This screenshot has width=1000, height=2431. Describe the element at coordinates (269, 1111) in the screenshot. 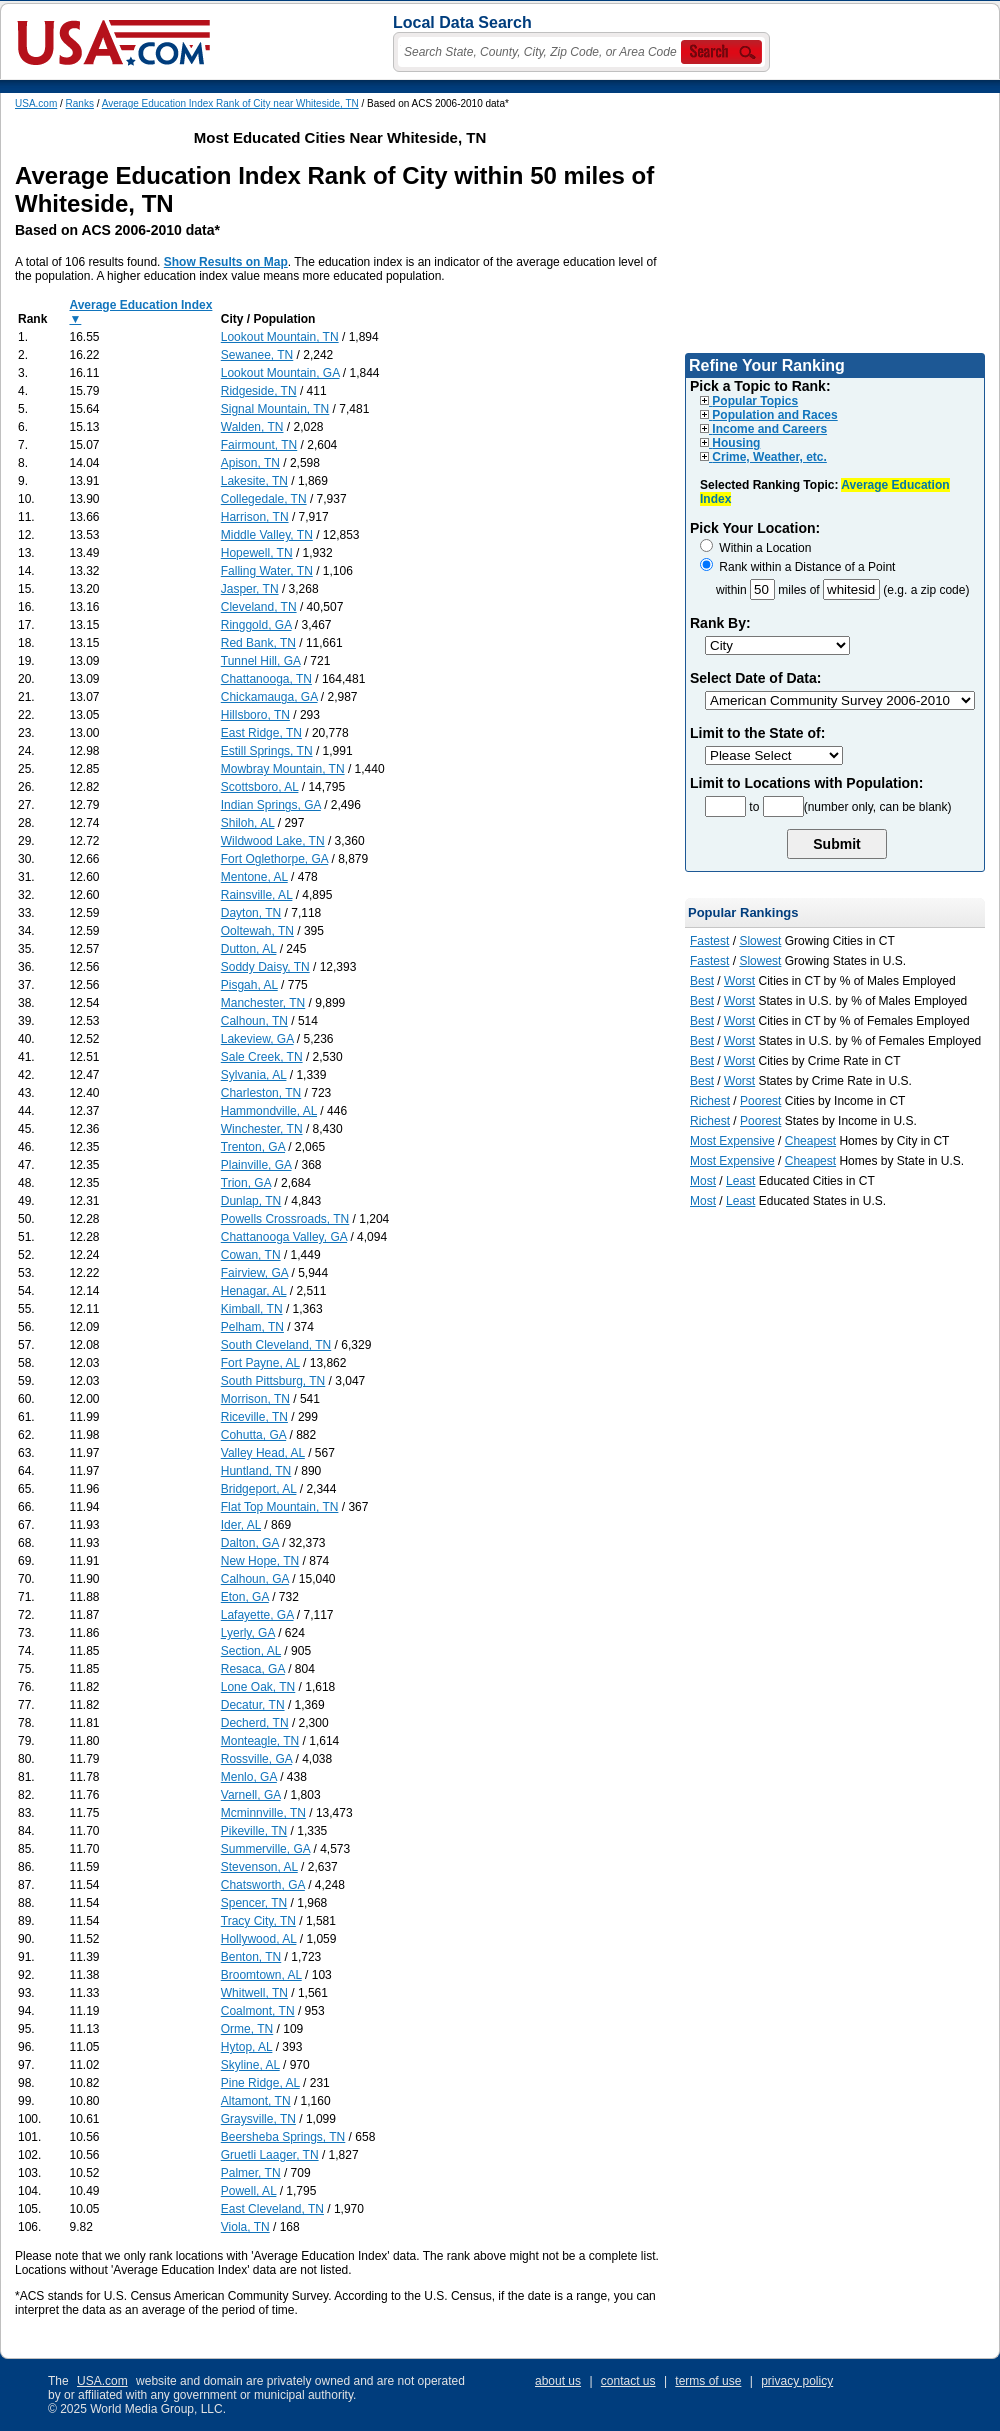

I see `Hammondville, AL` at that location.